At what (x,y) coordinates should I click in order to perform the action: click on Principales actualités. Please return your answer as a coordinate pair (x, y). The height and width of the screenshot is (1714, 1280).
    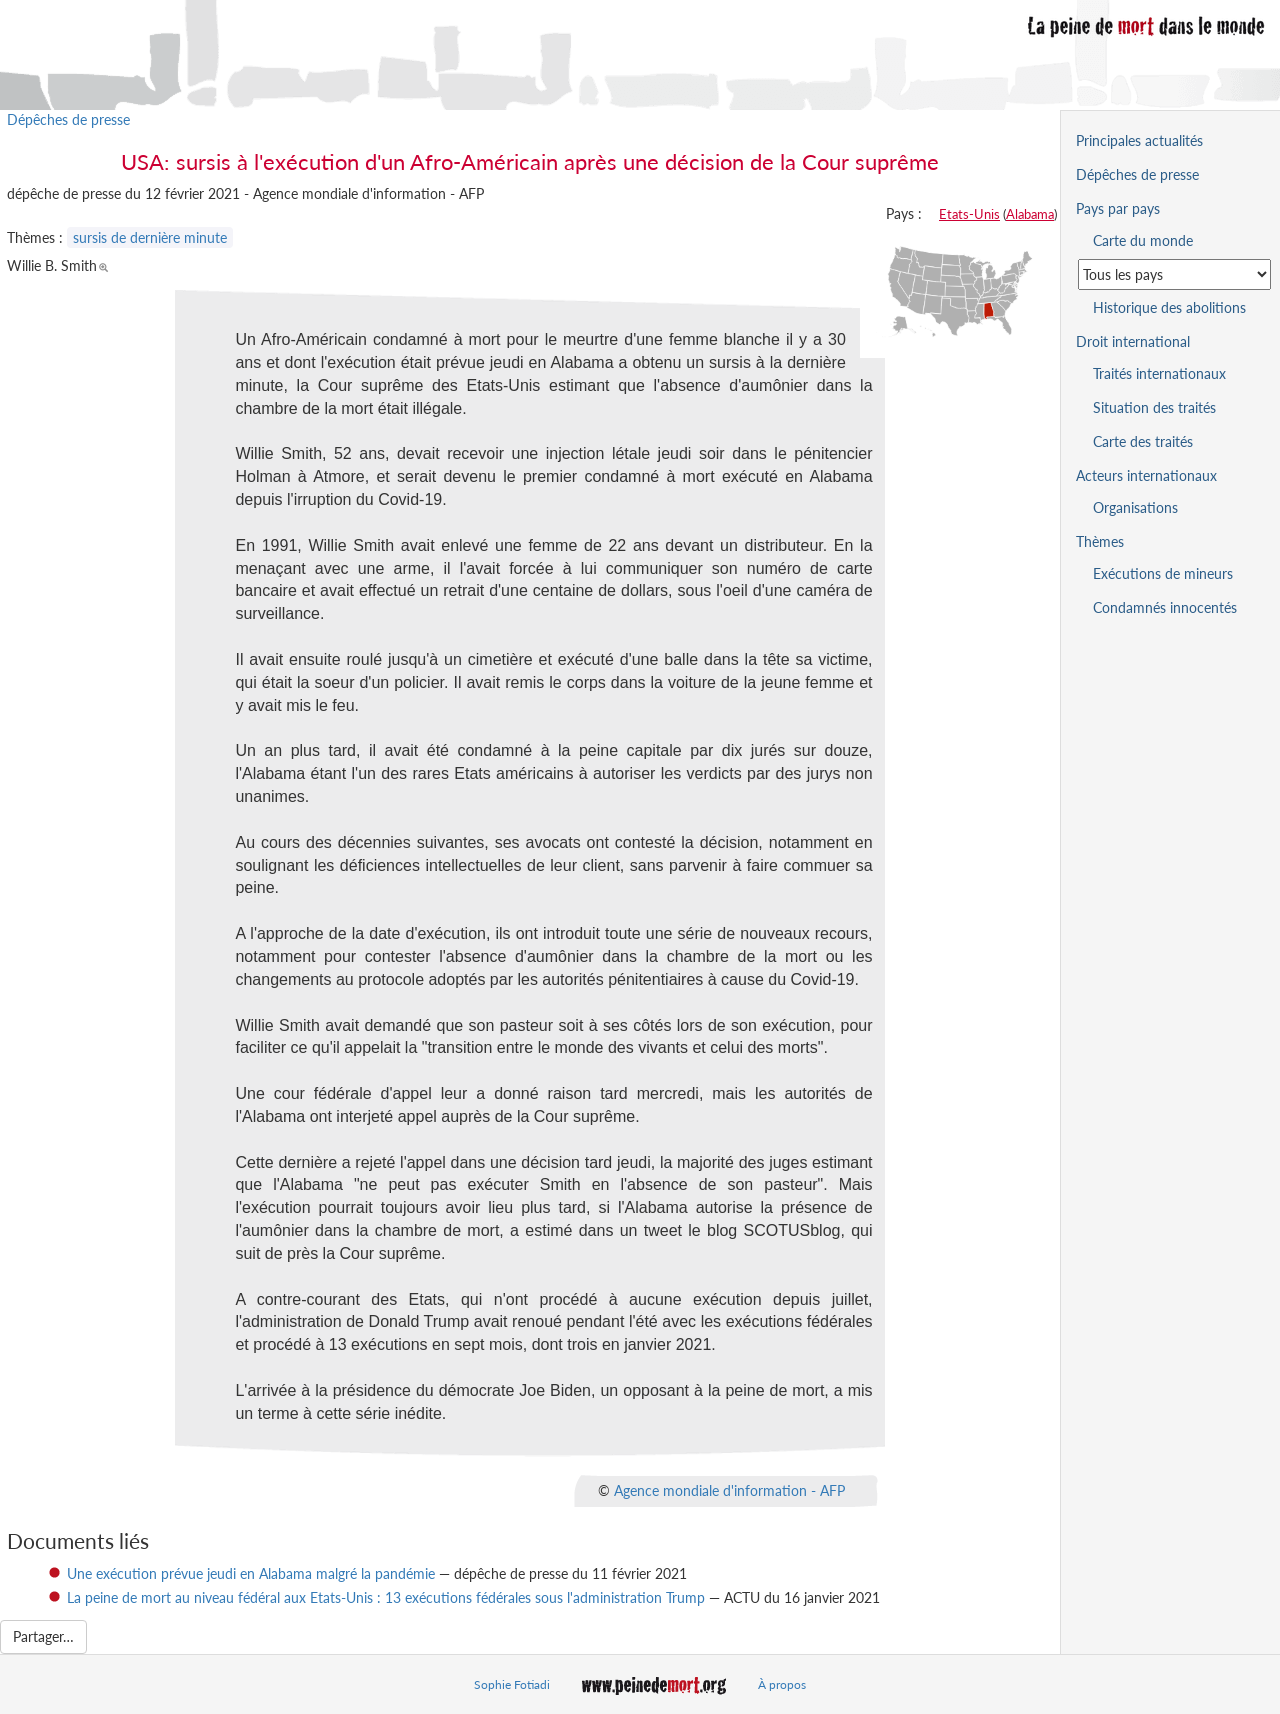
    Looking at the image, I should click on (1139, 140).